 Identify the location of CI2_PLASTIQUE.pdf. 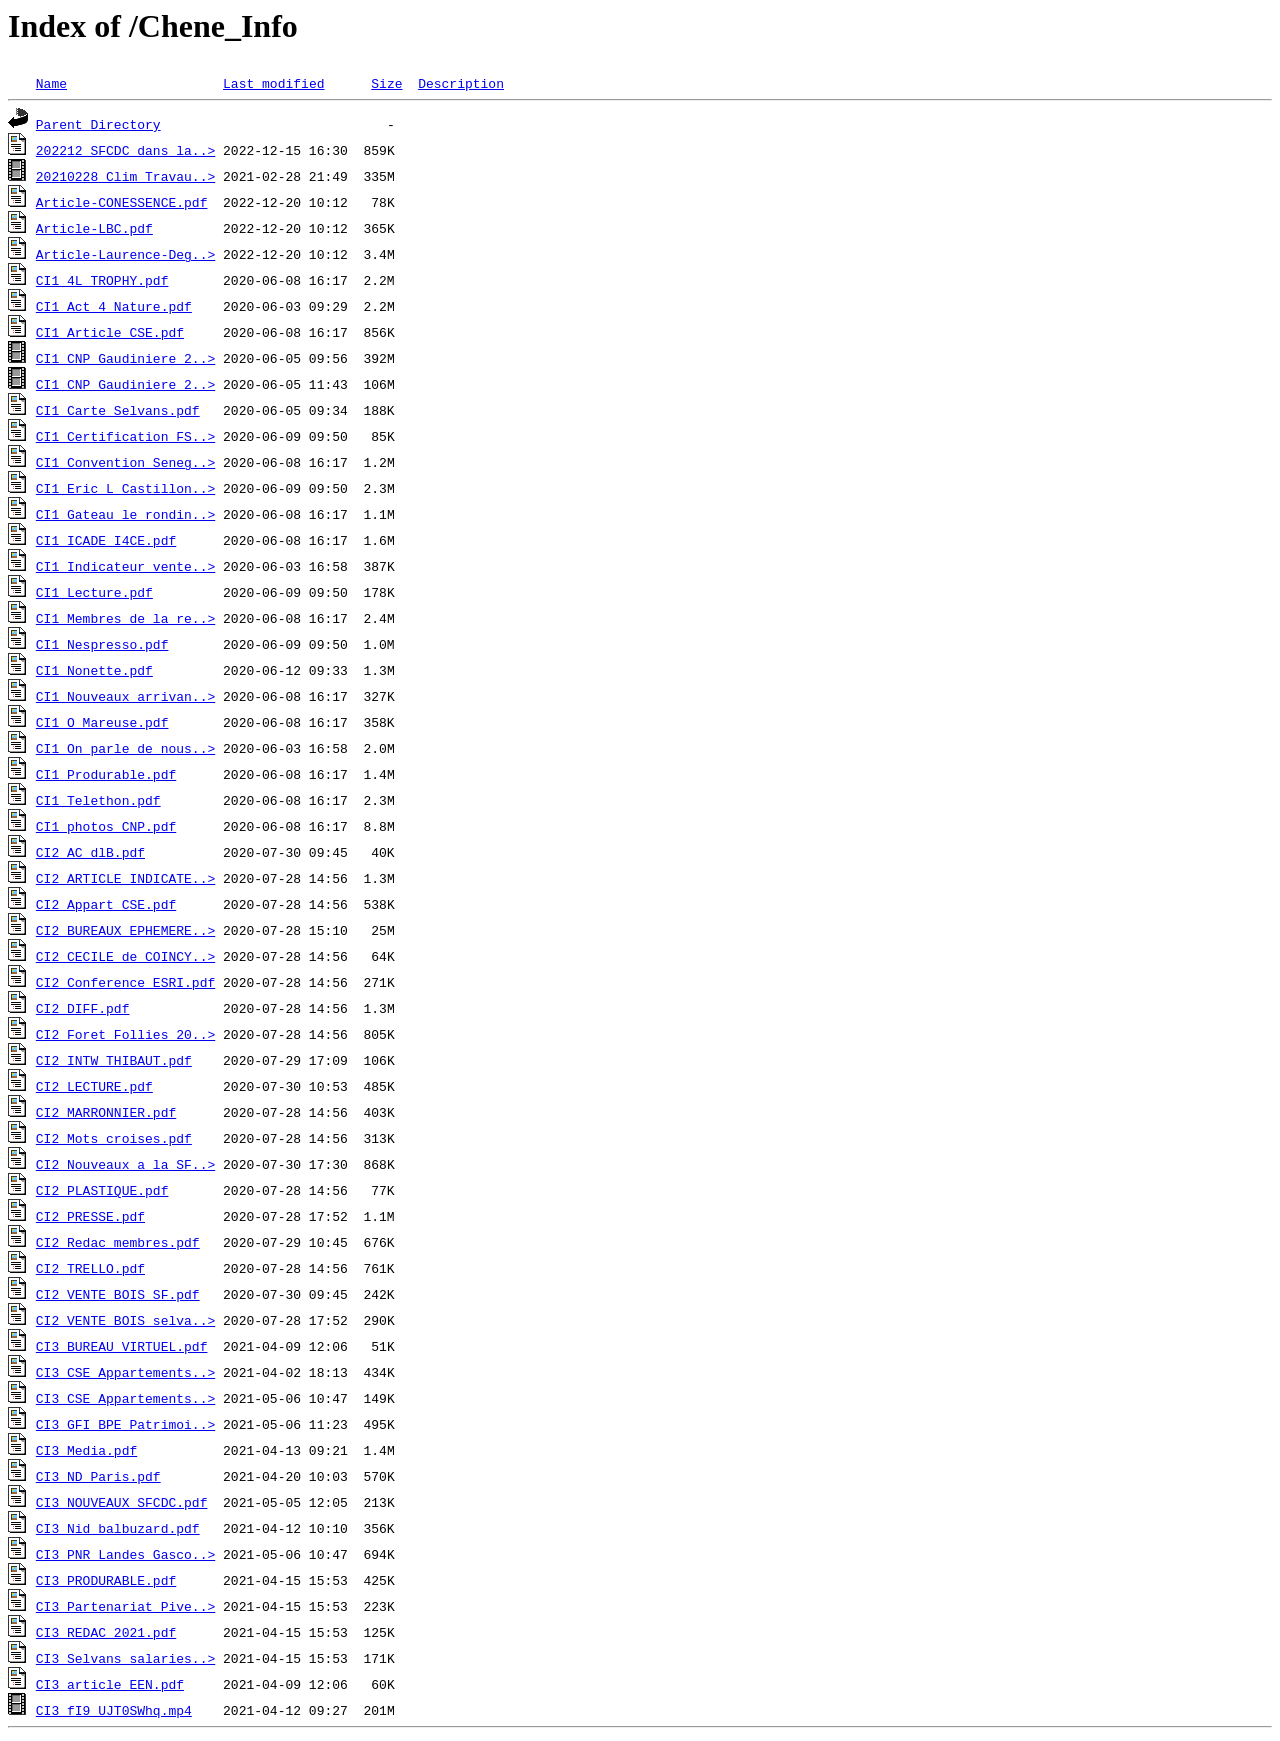
(102, 1190).